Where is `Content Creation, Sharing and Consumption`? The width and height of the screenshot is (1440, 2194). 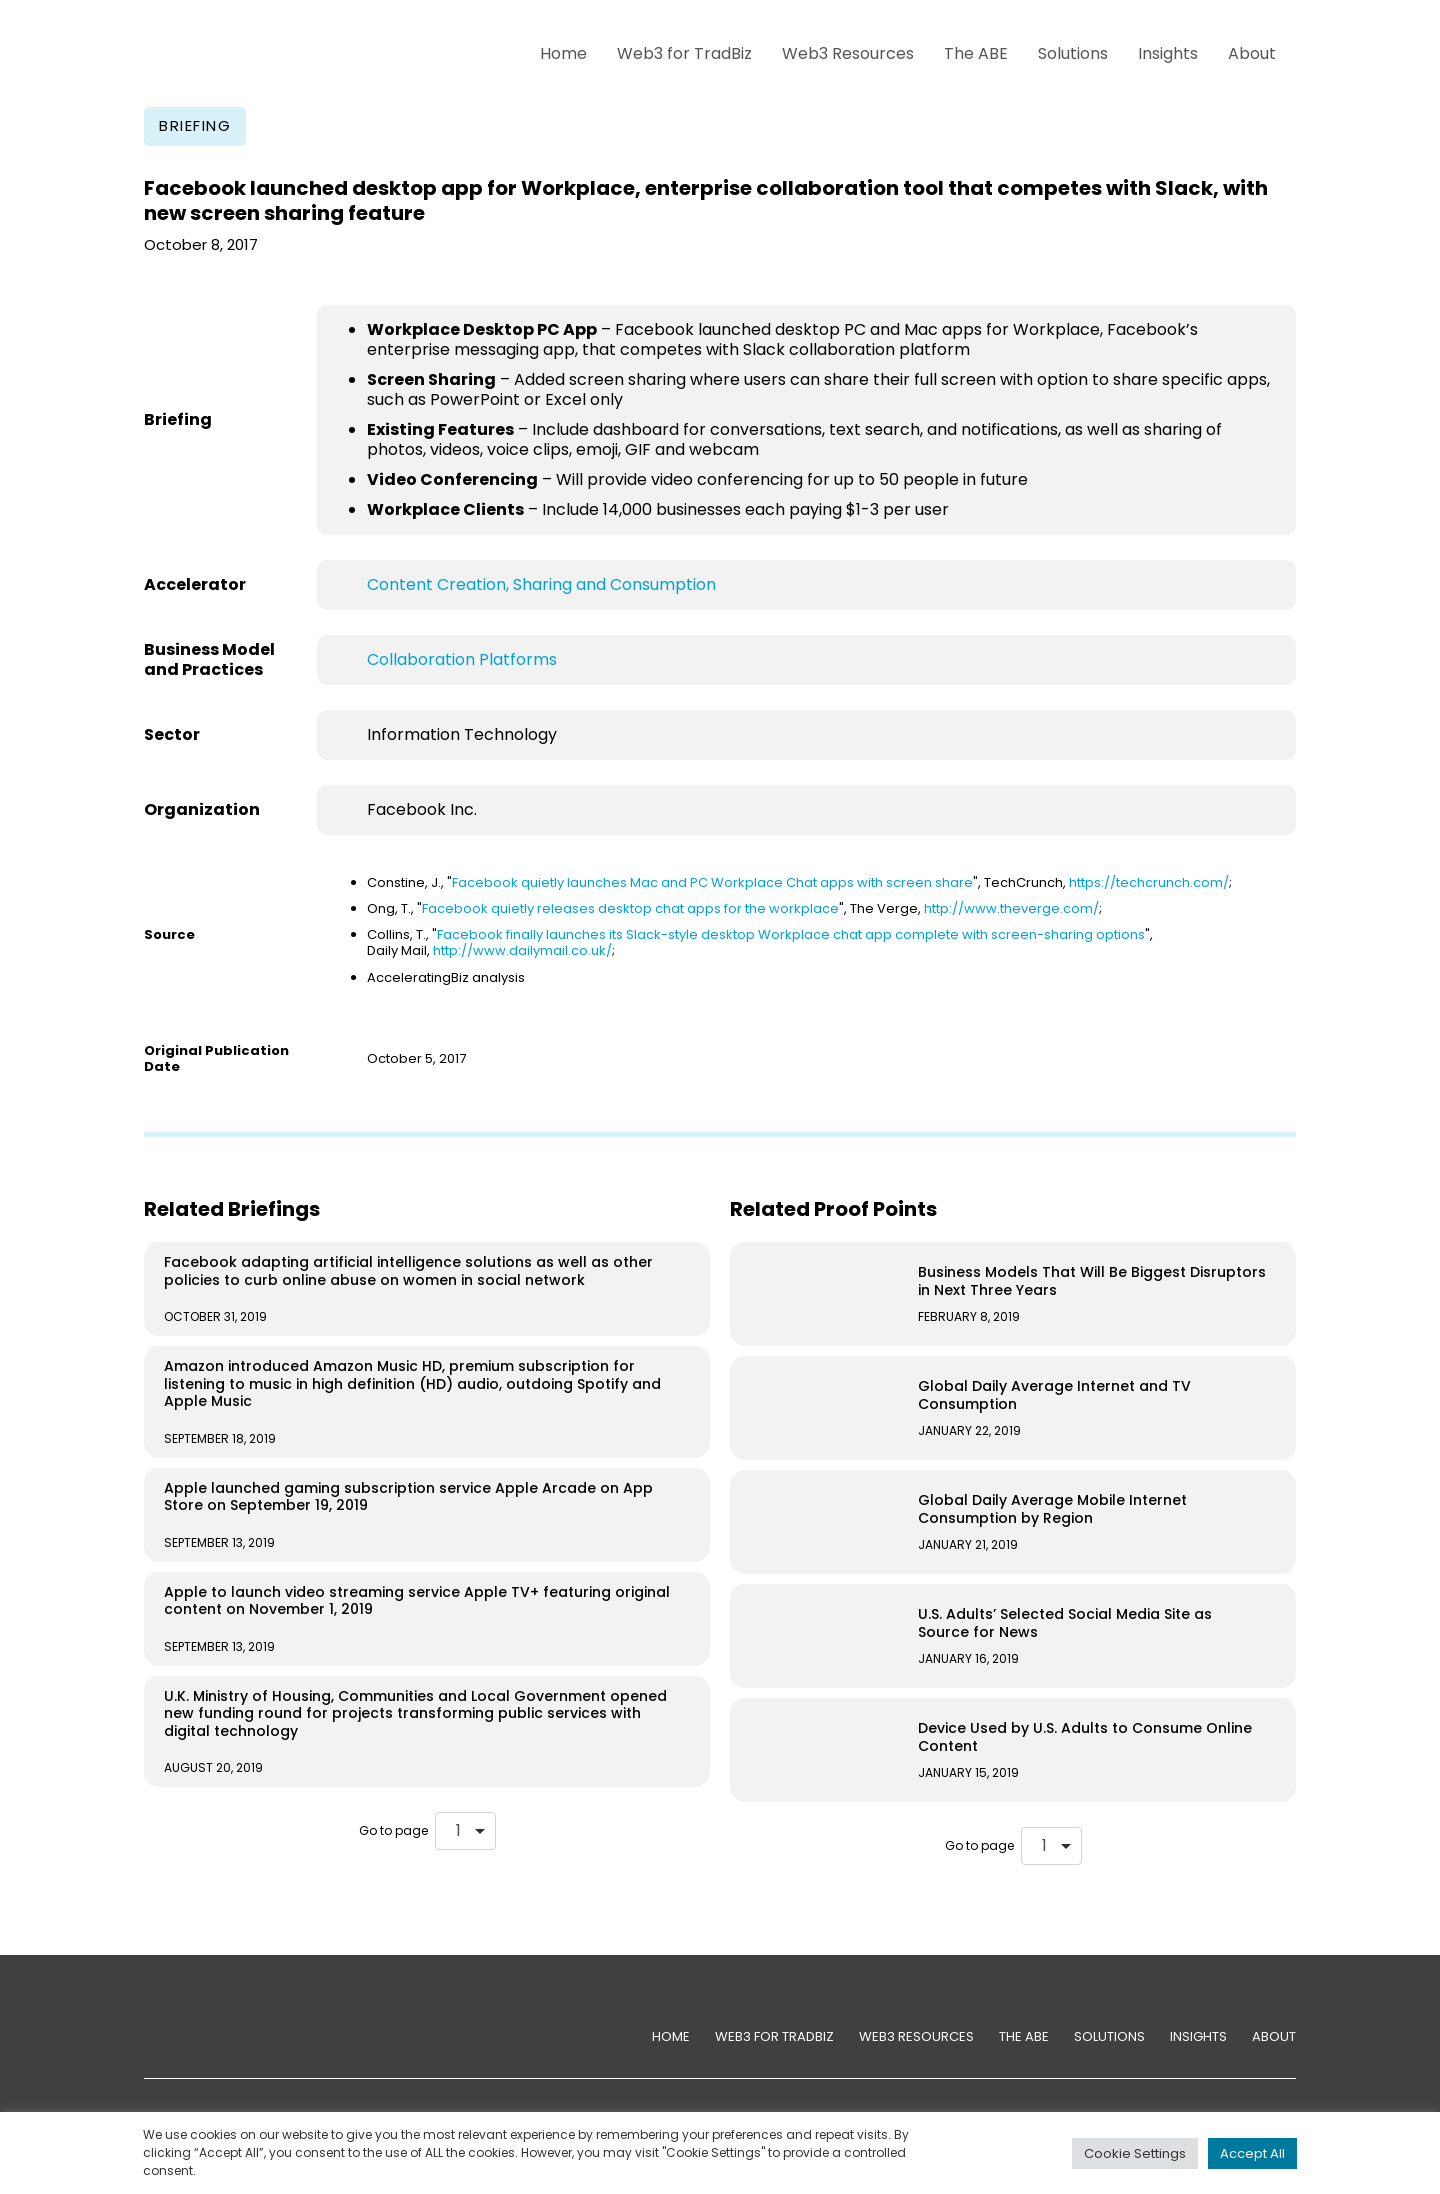 Content Creation, Sharing and Consumption is located at coordinates (541, 584).